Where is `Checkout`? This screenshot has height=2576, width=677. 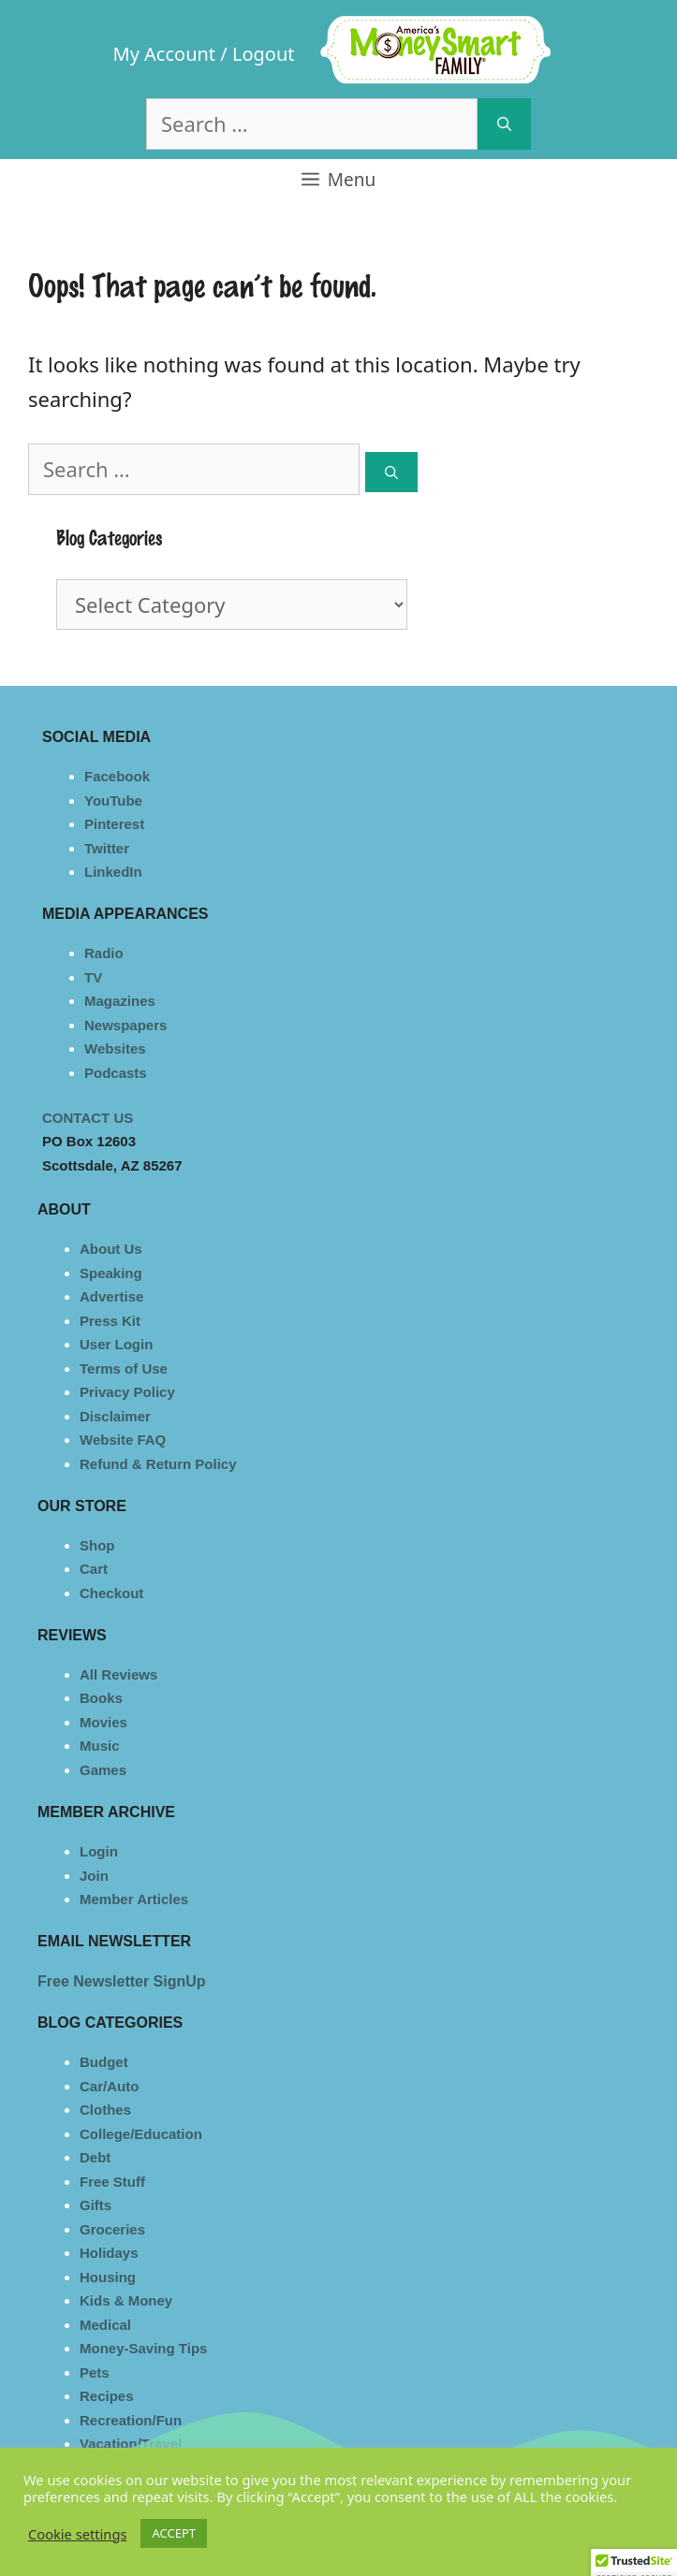 Checkout is located at coordinates (111, 1593).